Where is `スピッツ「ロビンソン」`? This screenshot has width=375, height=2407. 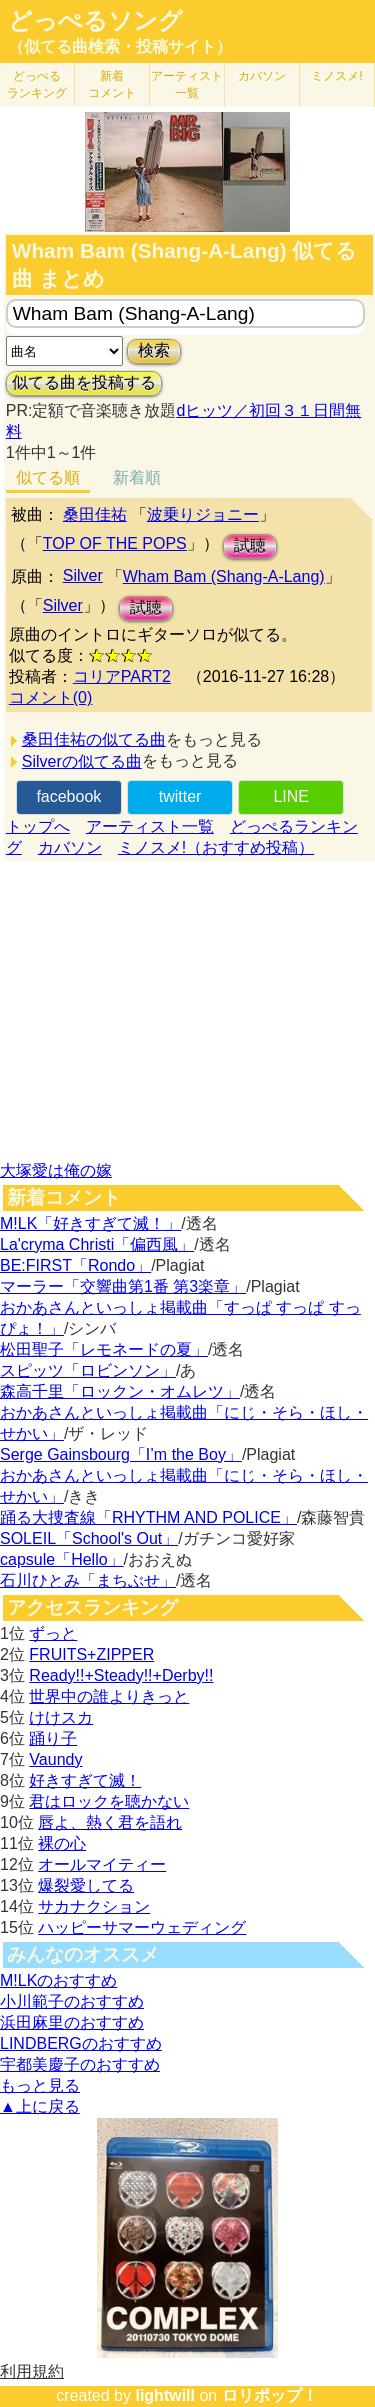
スピッツ「ロビンソン」 is located at coordinates (88, 1370).